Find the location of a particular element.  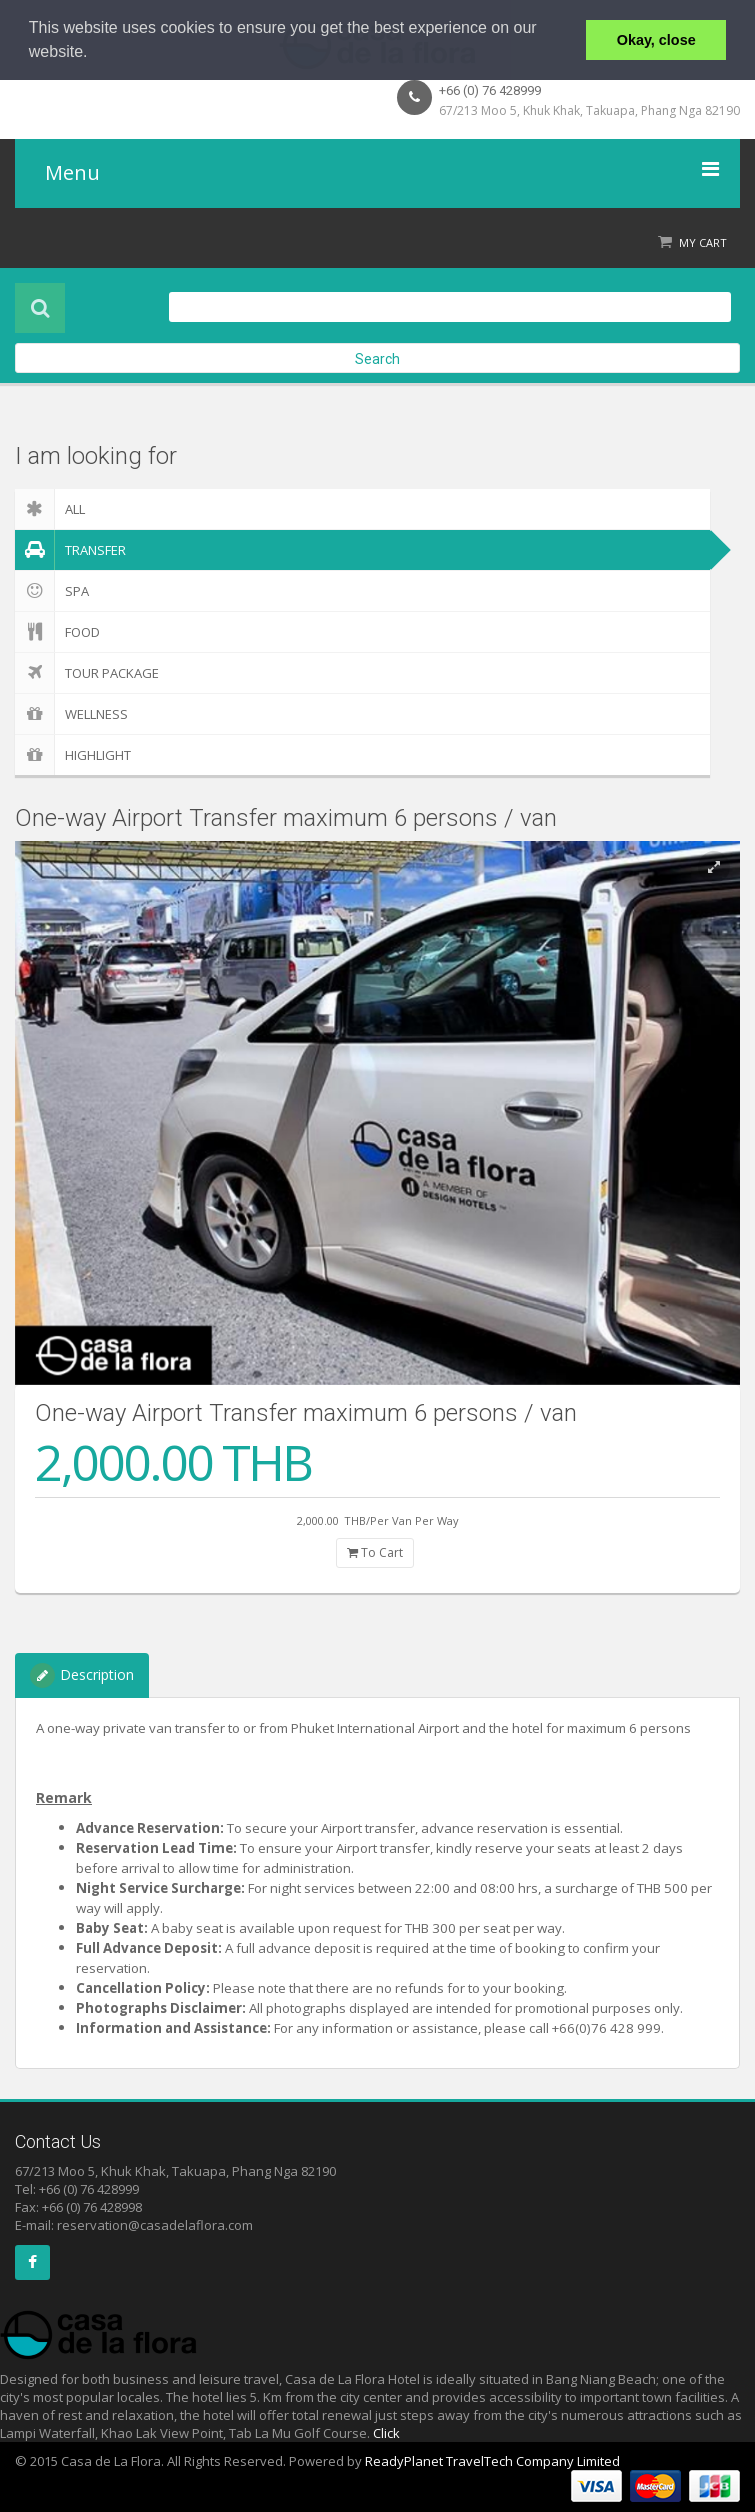

ReadyPlanet TravelTech Company Limited is located at coordinates (492, 2461).